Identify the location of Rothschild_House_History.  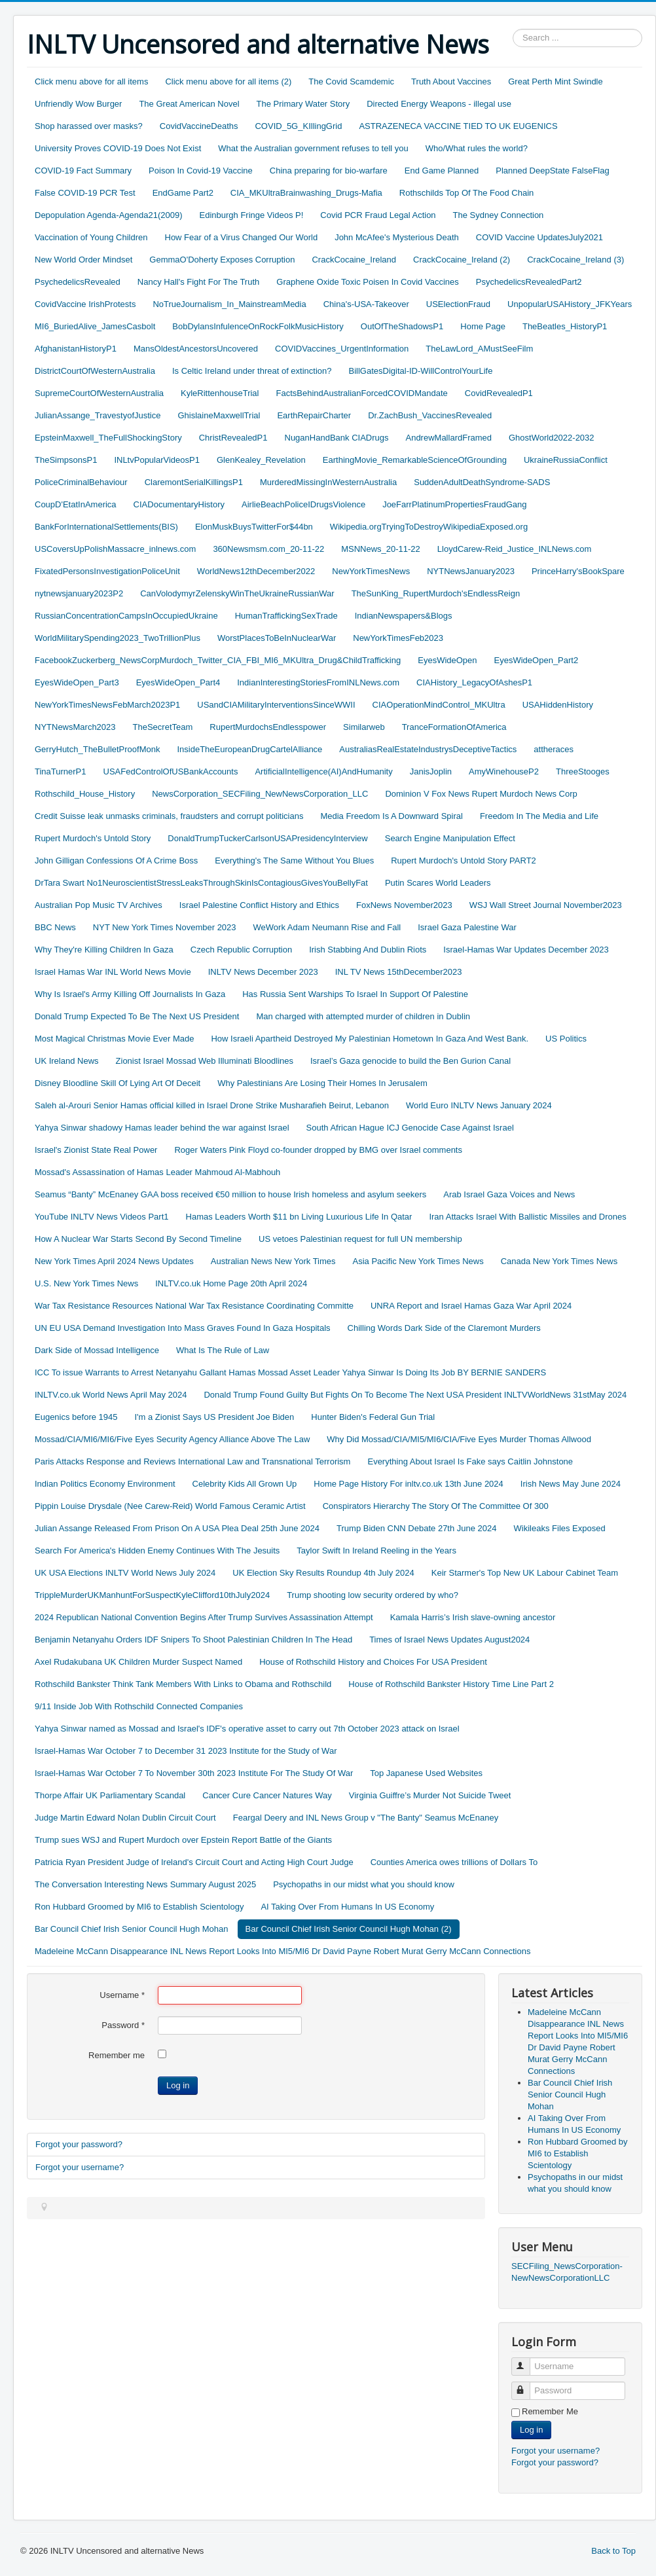
(85, 794).